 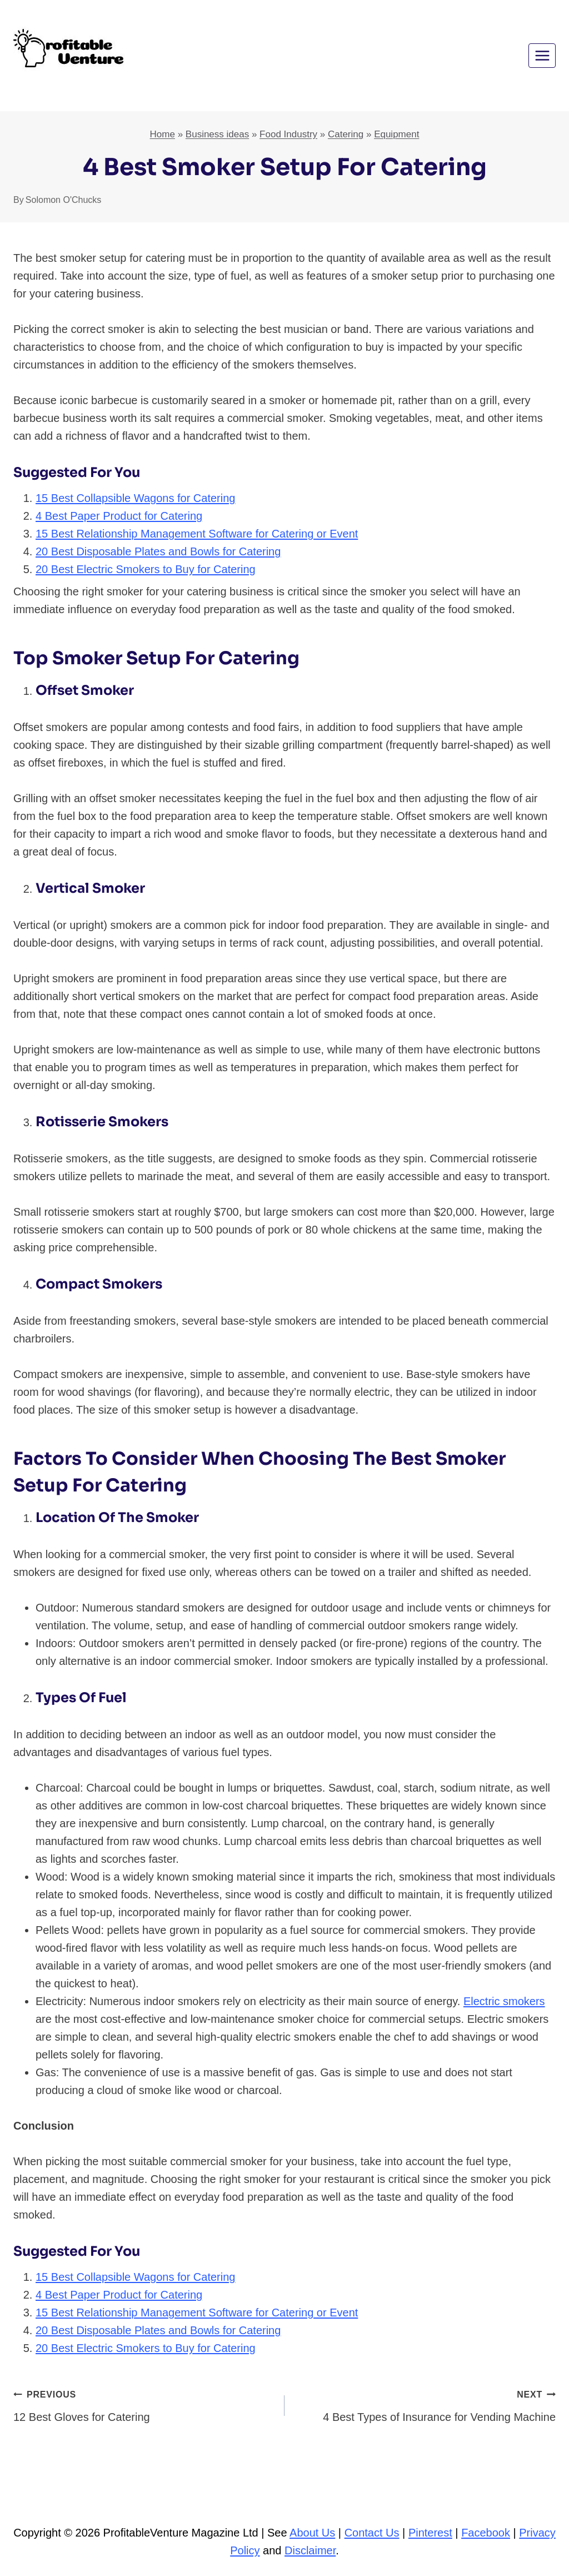 What do you see at coordinates (288, 134) in the screenshot?
I see `Food Industry` at bounding box center [288, 134].